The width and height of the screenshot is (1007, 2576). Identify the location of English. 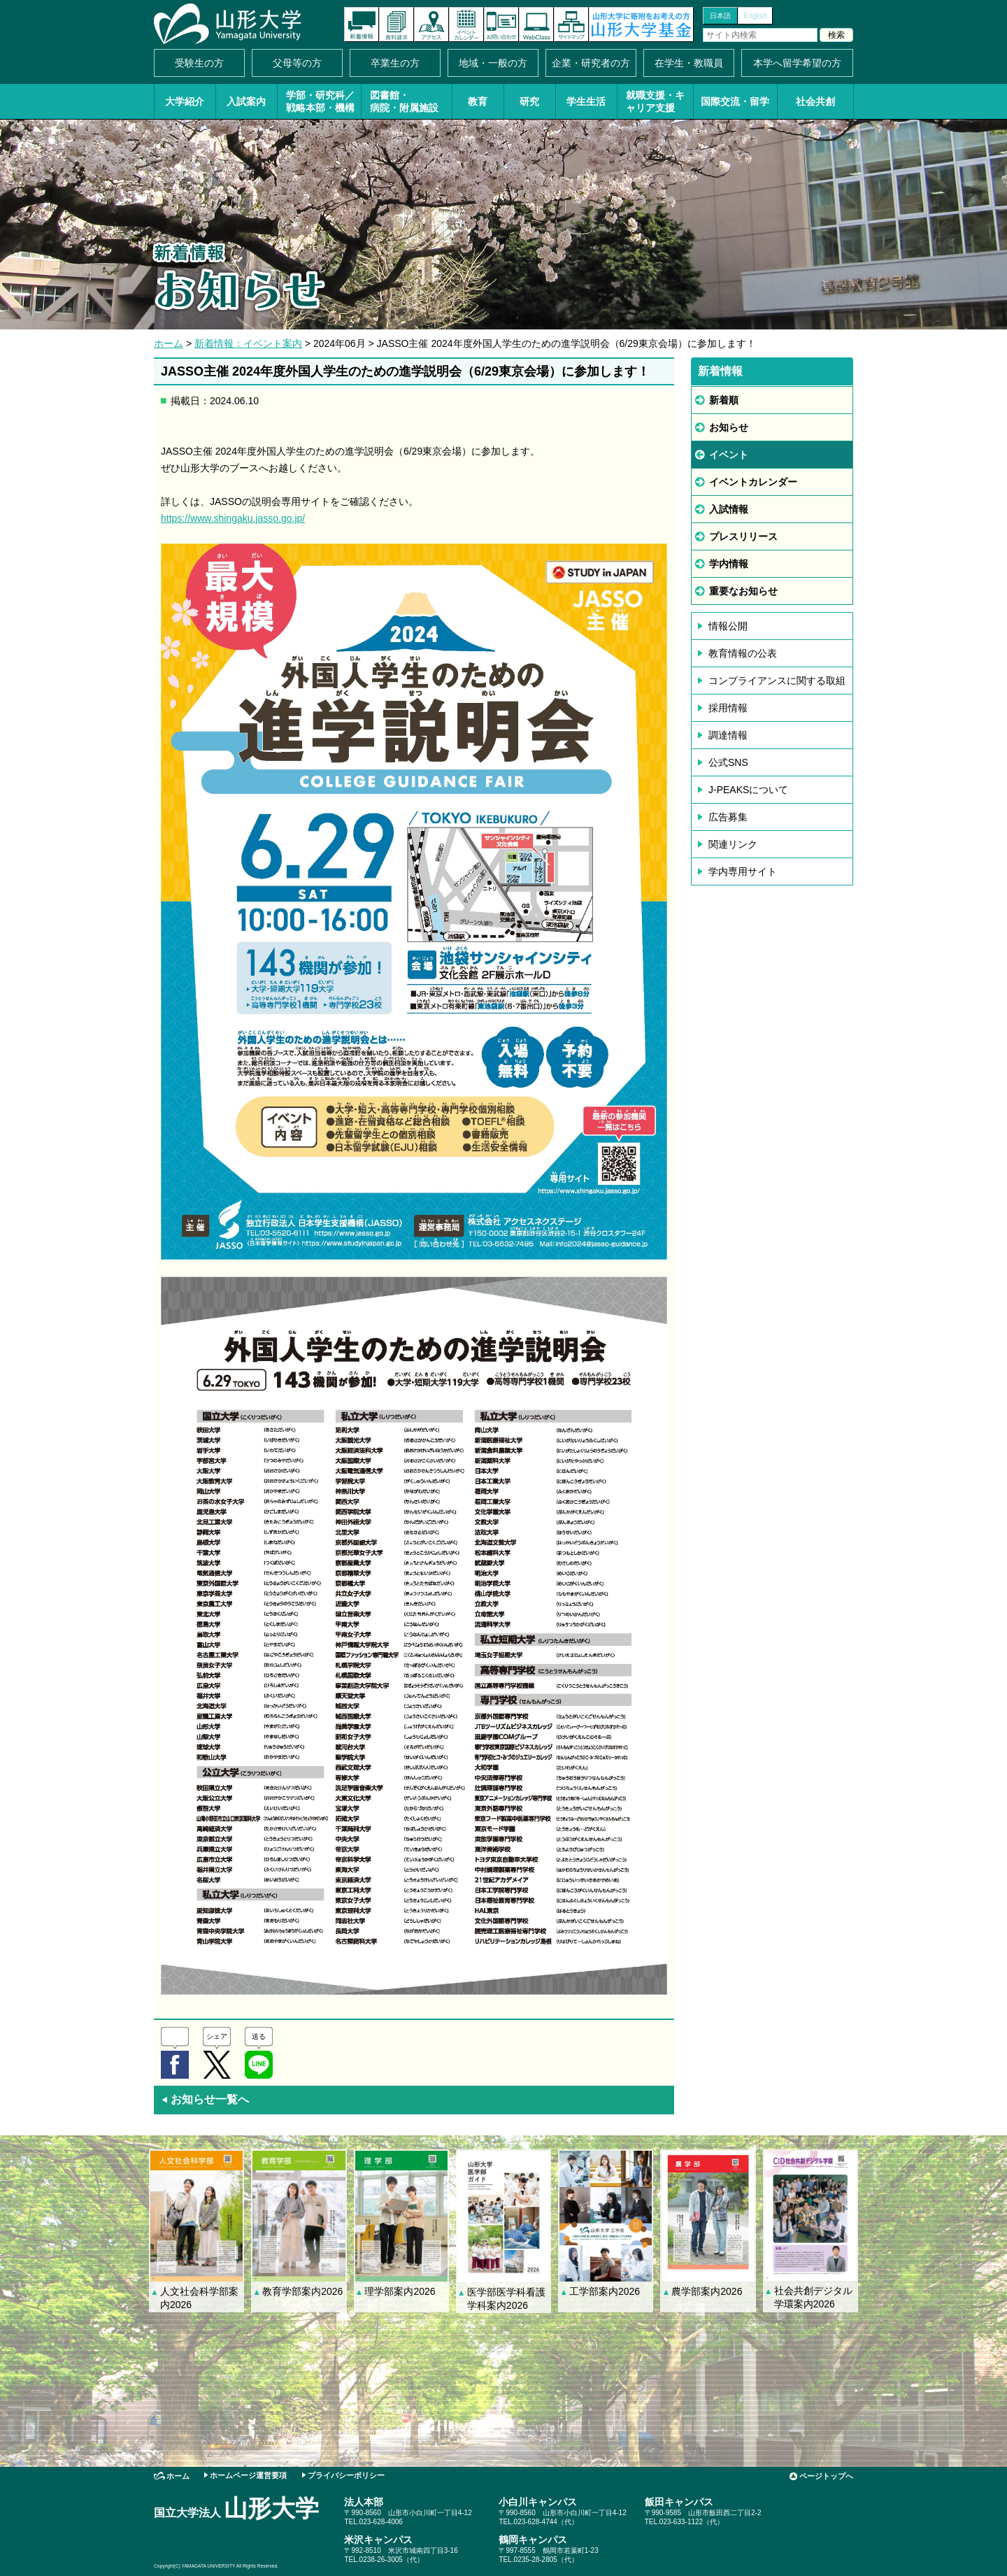
(755, 16).